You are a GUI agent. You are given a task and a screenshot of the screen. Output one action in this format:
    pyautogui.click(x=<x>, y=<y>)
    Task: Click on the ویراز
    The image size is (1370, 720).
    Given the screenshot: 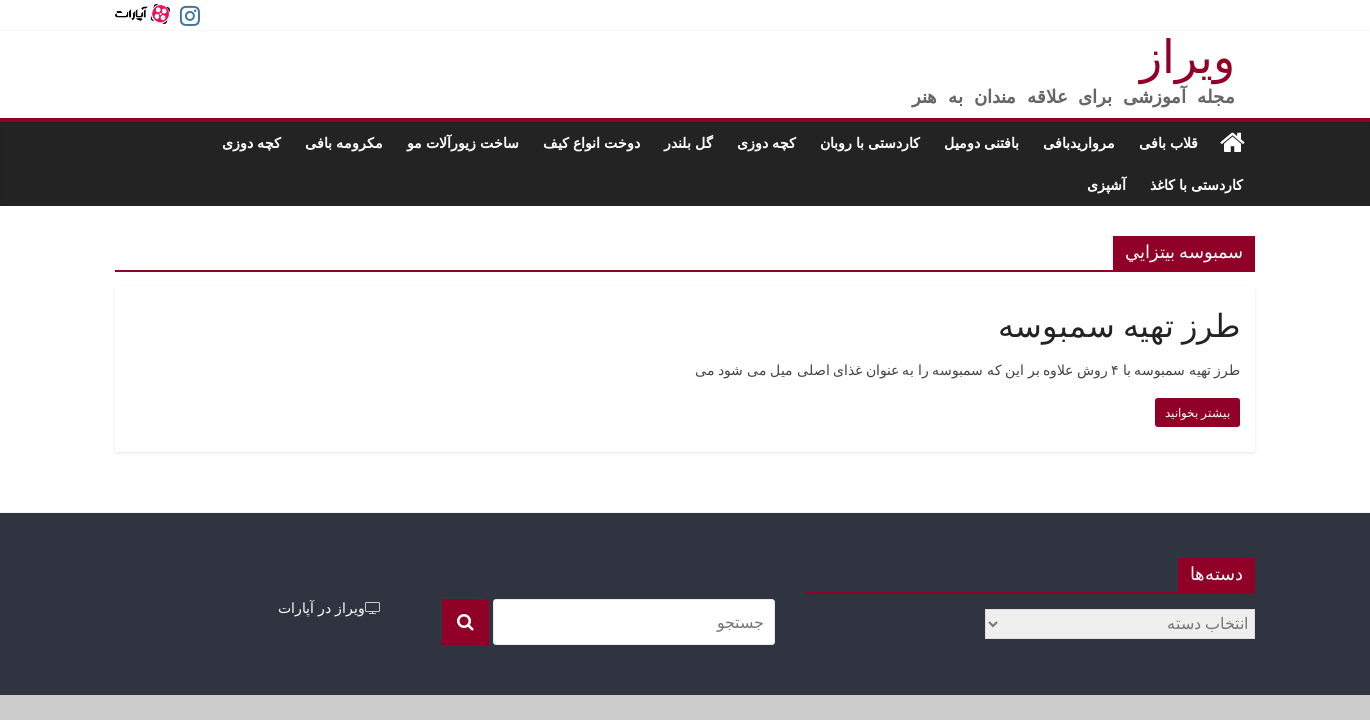 What is the action you would take?
    pyautogui.click(x=1187, y=57)
    